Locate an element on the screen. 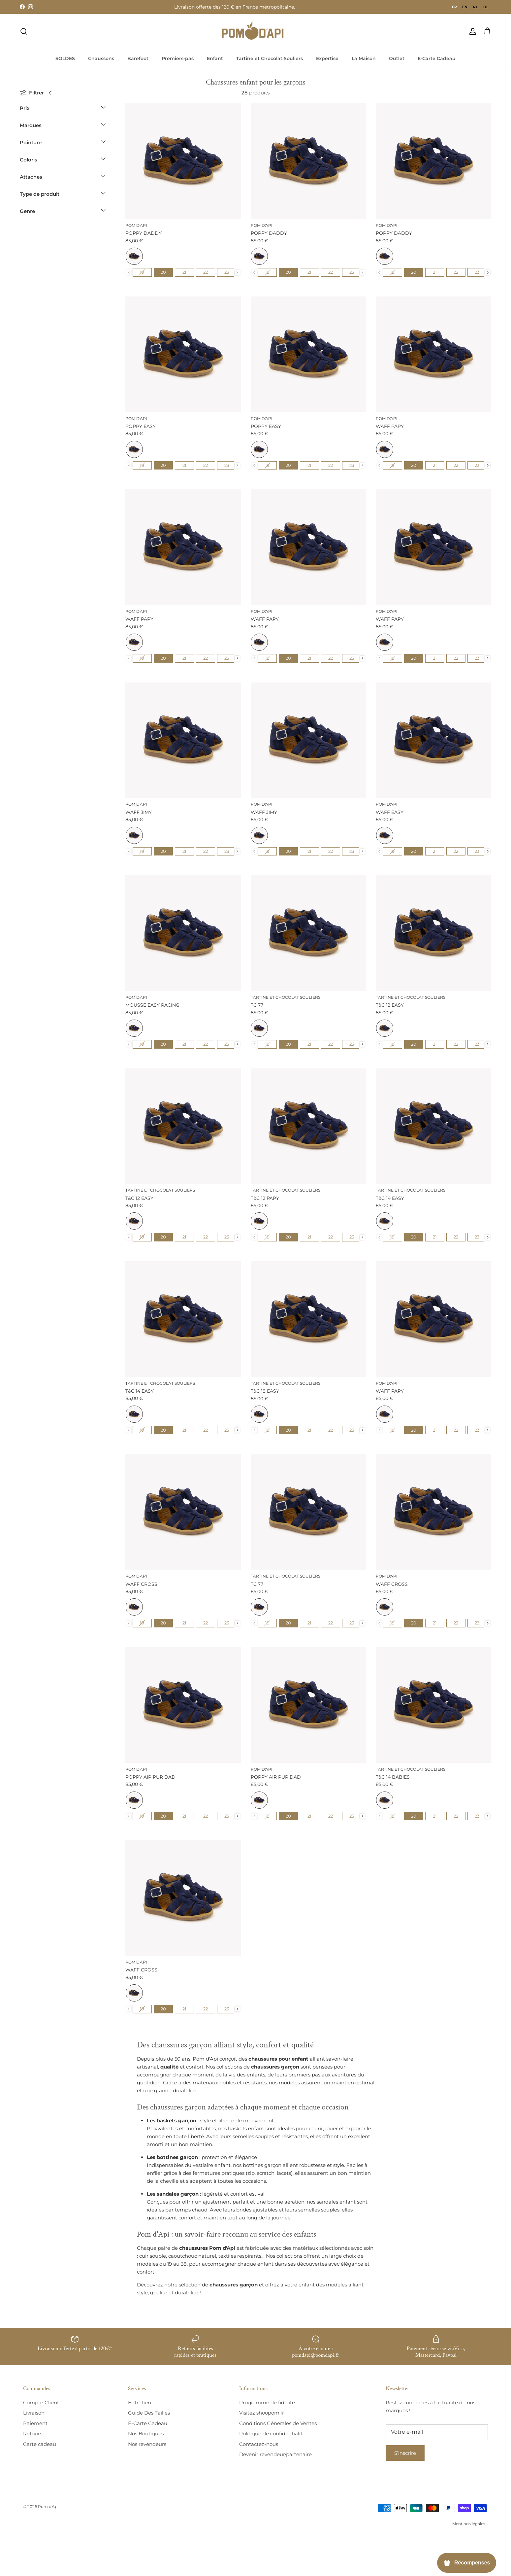 This screenshot has height=2576, width=511. Tartine et Chocolat Souliers is located at coordinates (269, 58).